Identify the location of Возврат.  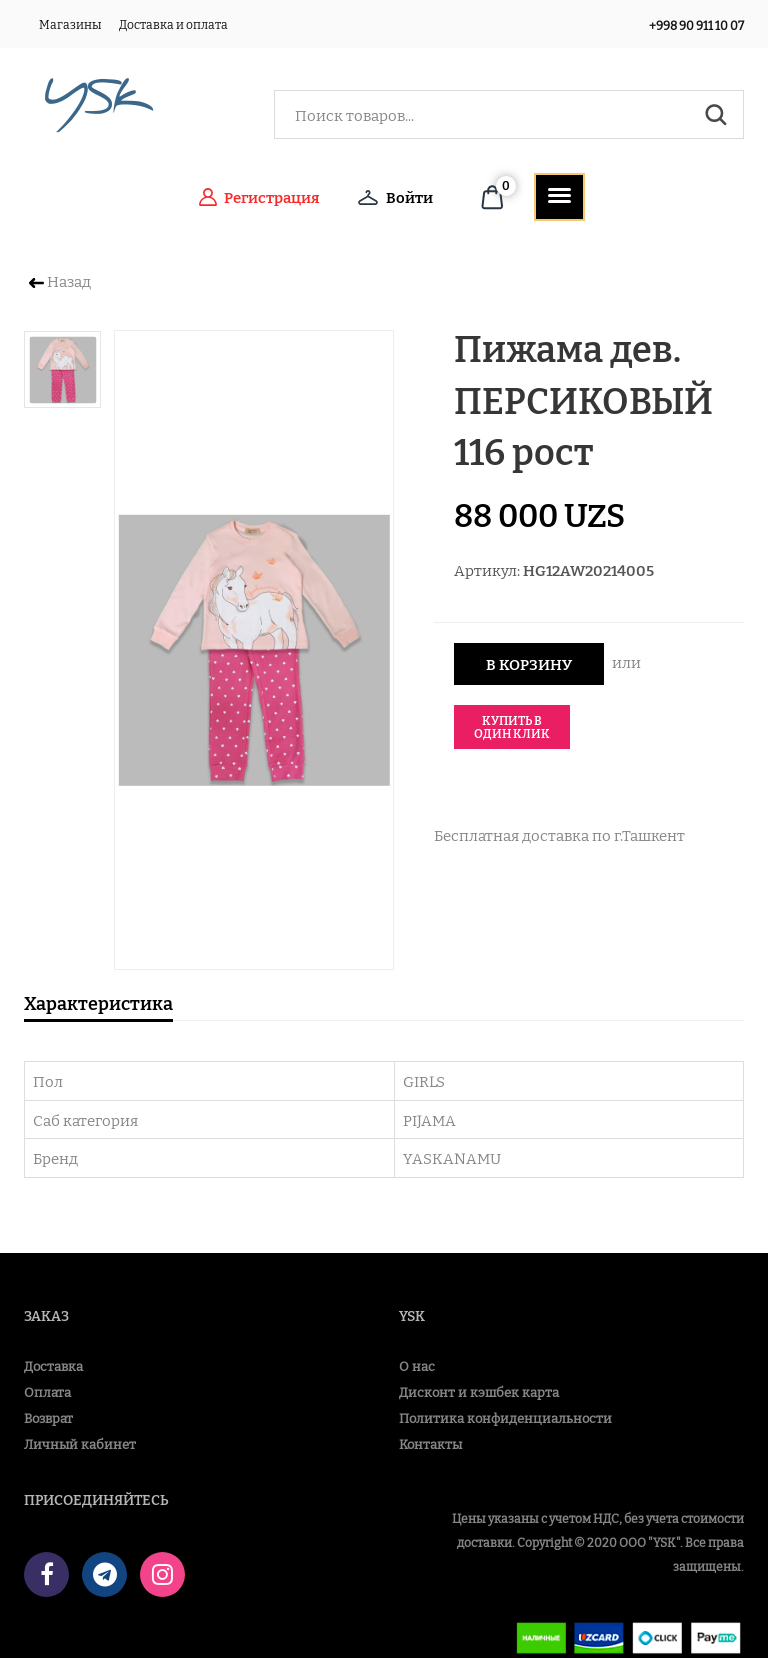
(48, 1417).